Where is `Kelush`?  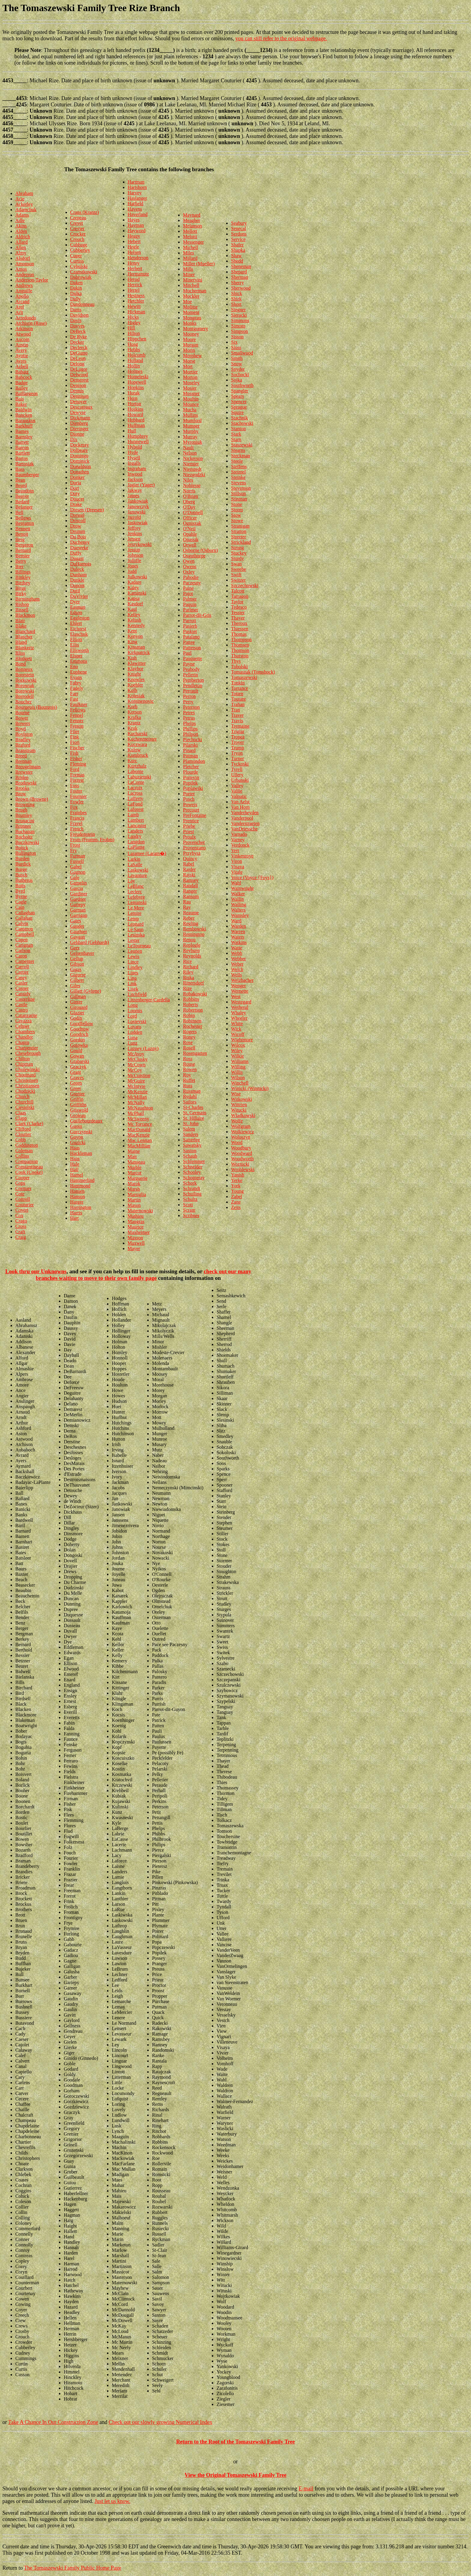
Kelush is located at coordinates (134, 620).